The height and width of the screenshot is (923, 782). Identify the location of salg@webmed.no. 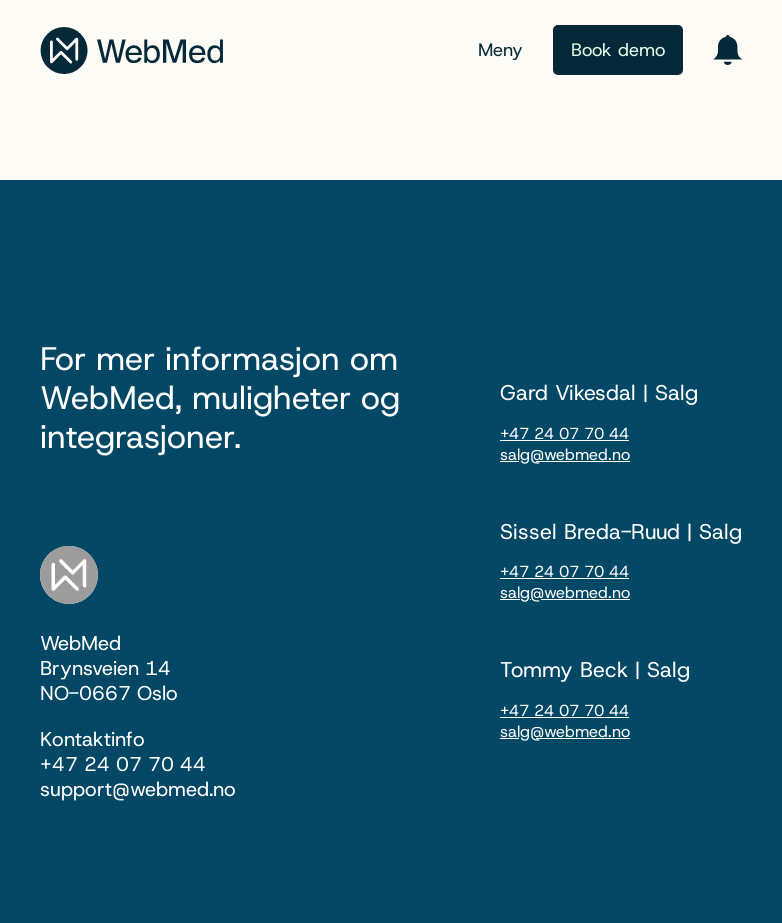
(565, 454).